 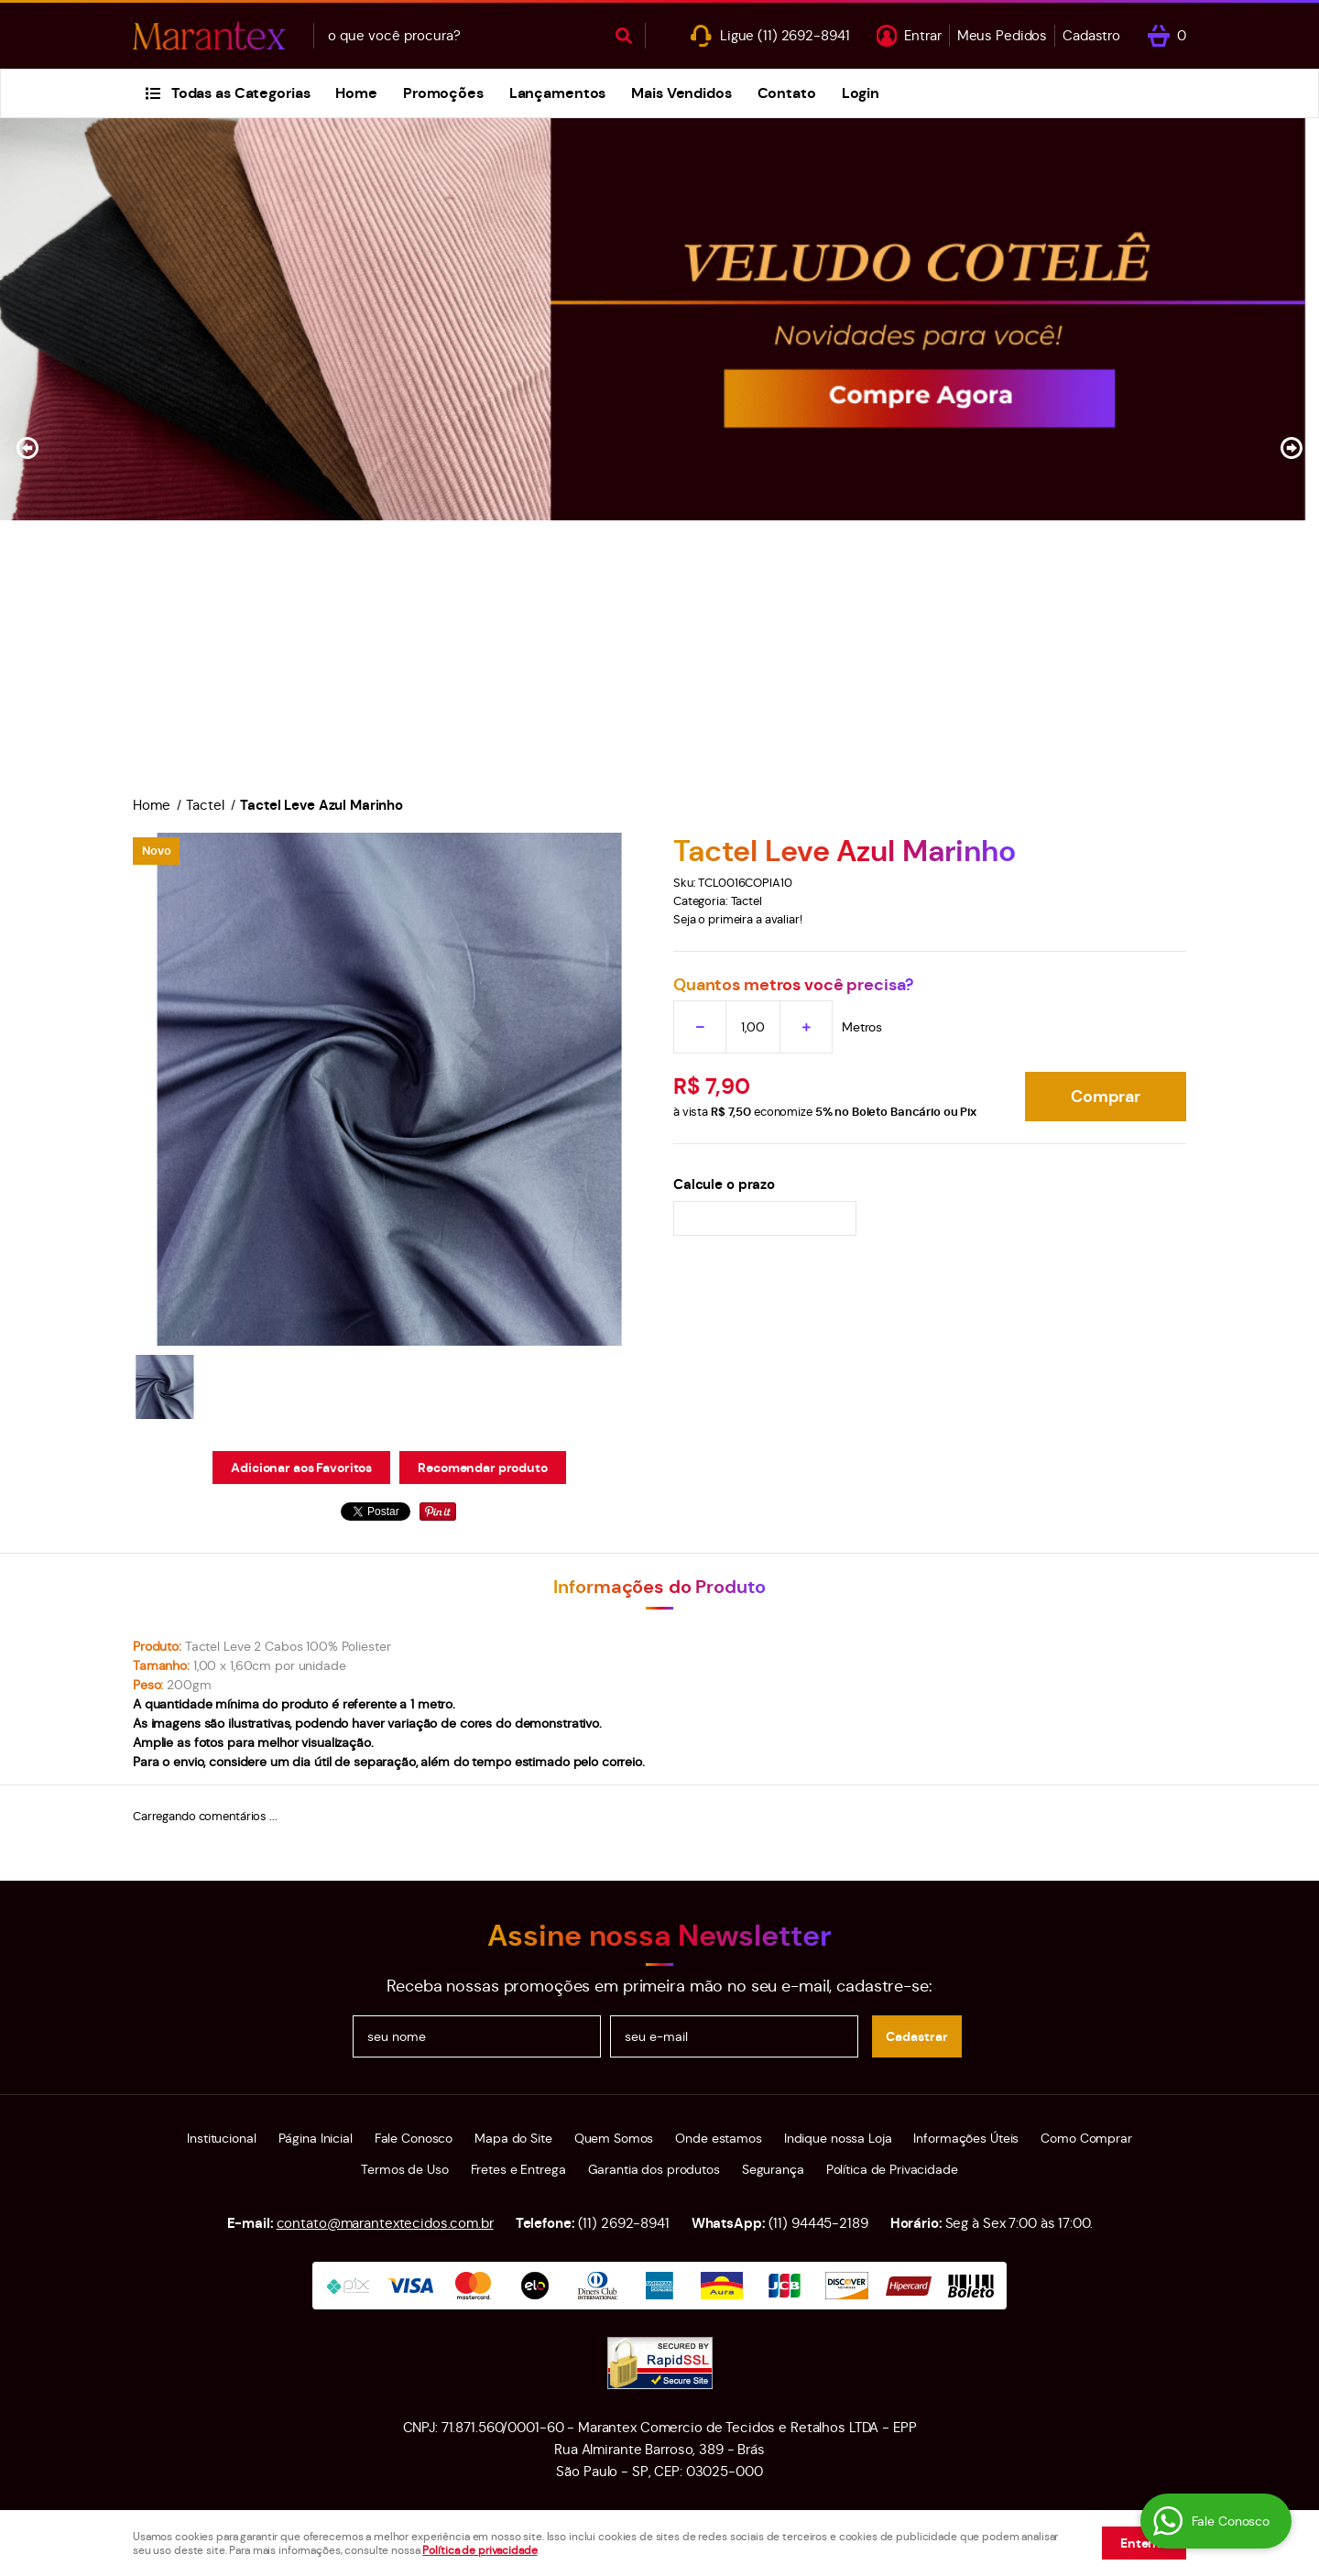 What do you see at coordinates (315, 2138) in the screenshot?
I see `Página Inicial` at bounding box center [315, 2138].